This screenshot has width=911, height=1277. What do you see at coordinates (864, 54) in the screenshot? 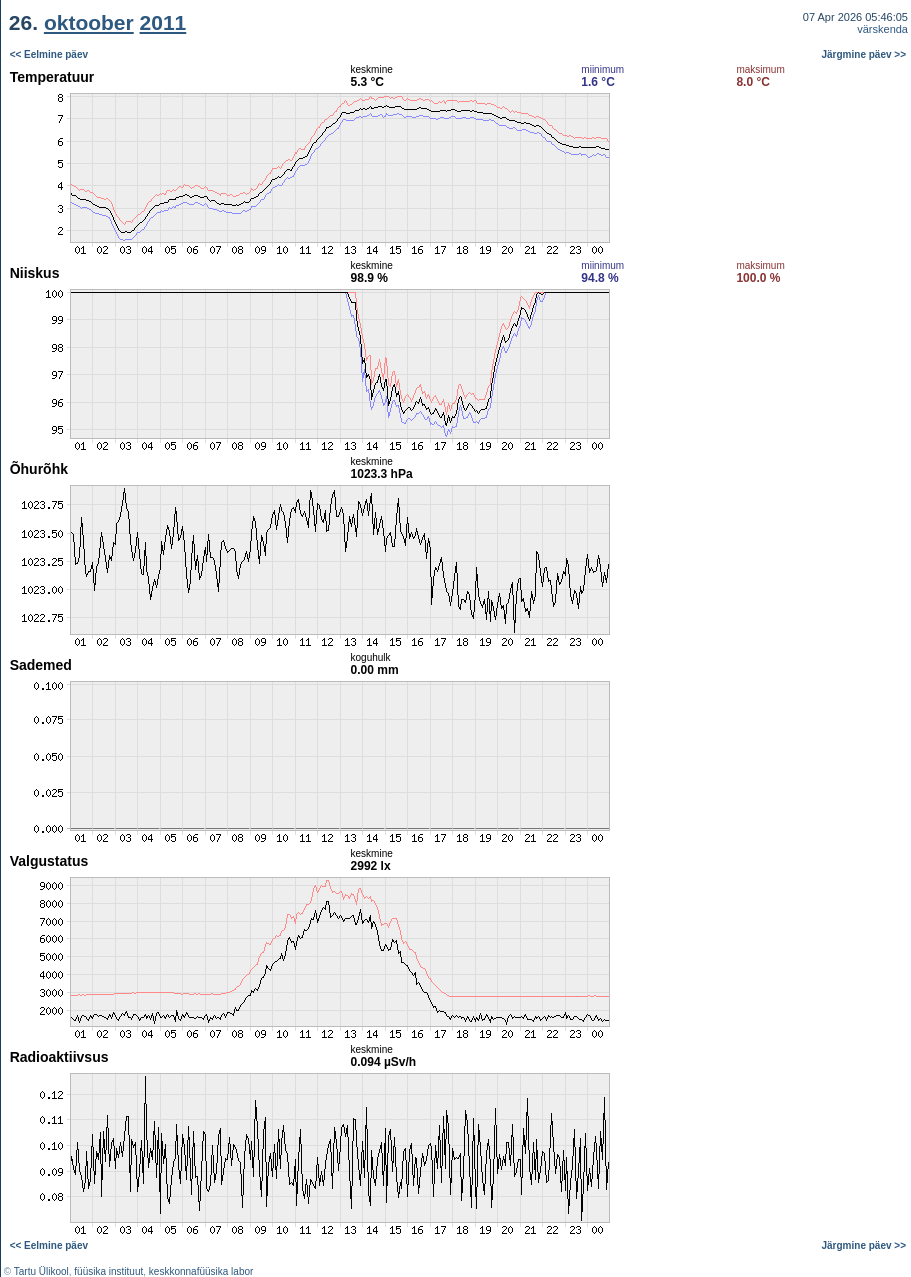
I see `Järgmine päev >>` at bounding box center [864, 54].